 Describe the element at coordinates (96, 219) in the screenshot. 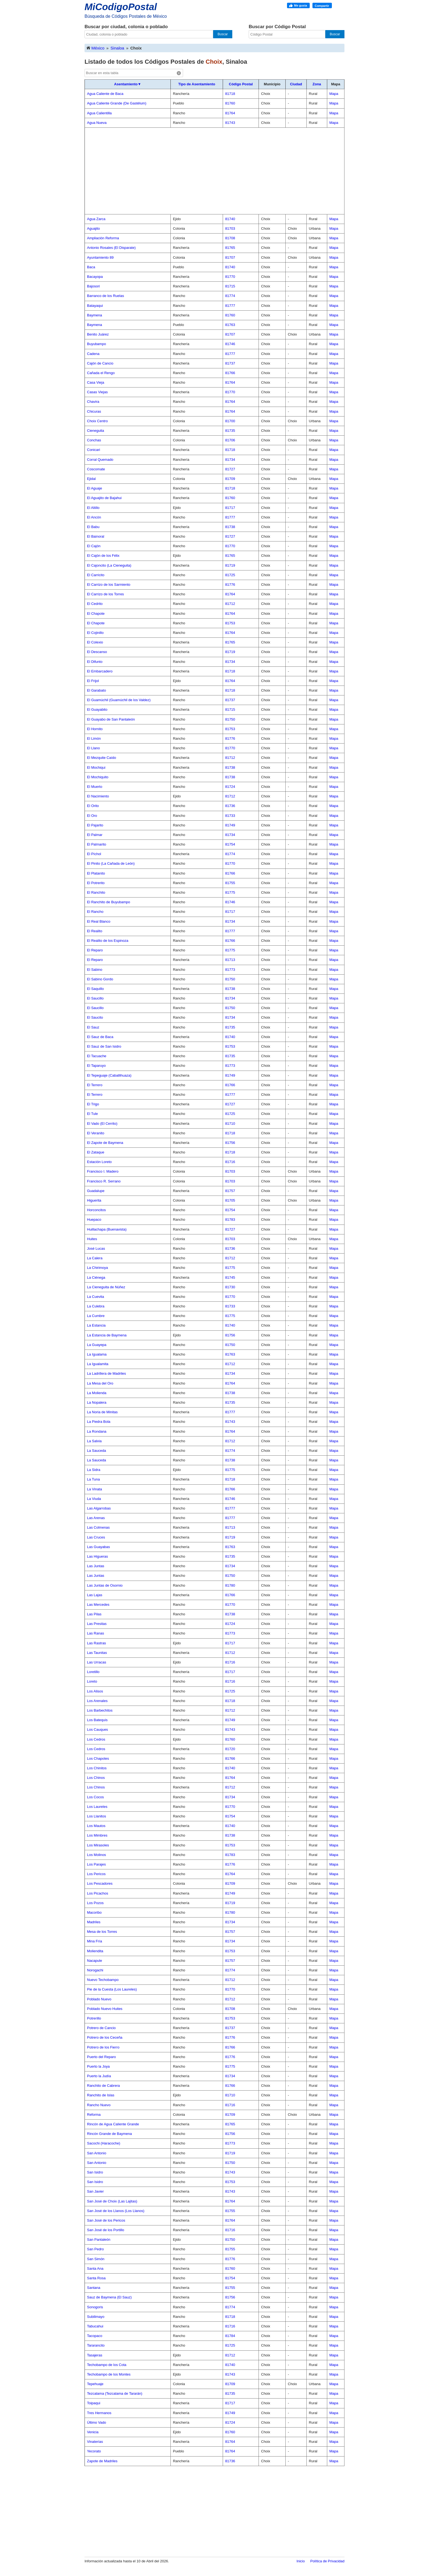

I see `Agua Zarca` at that location.